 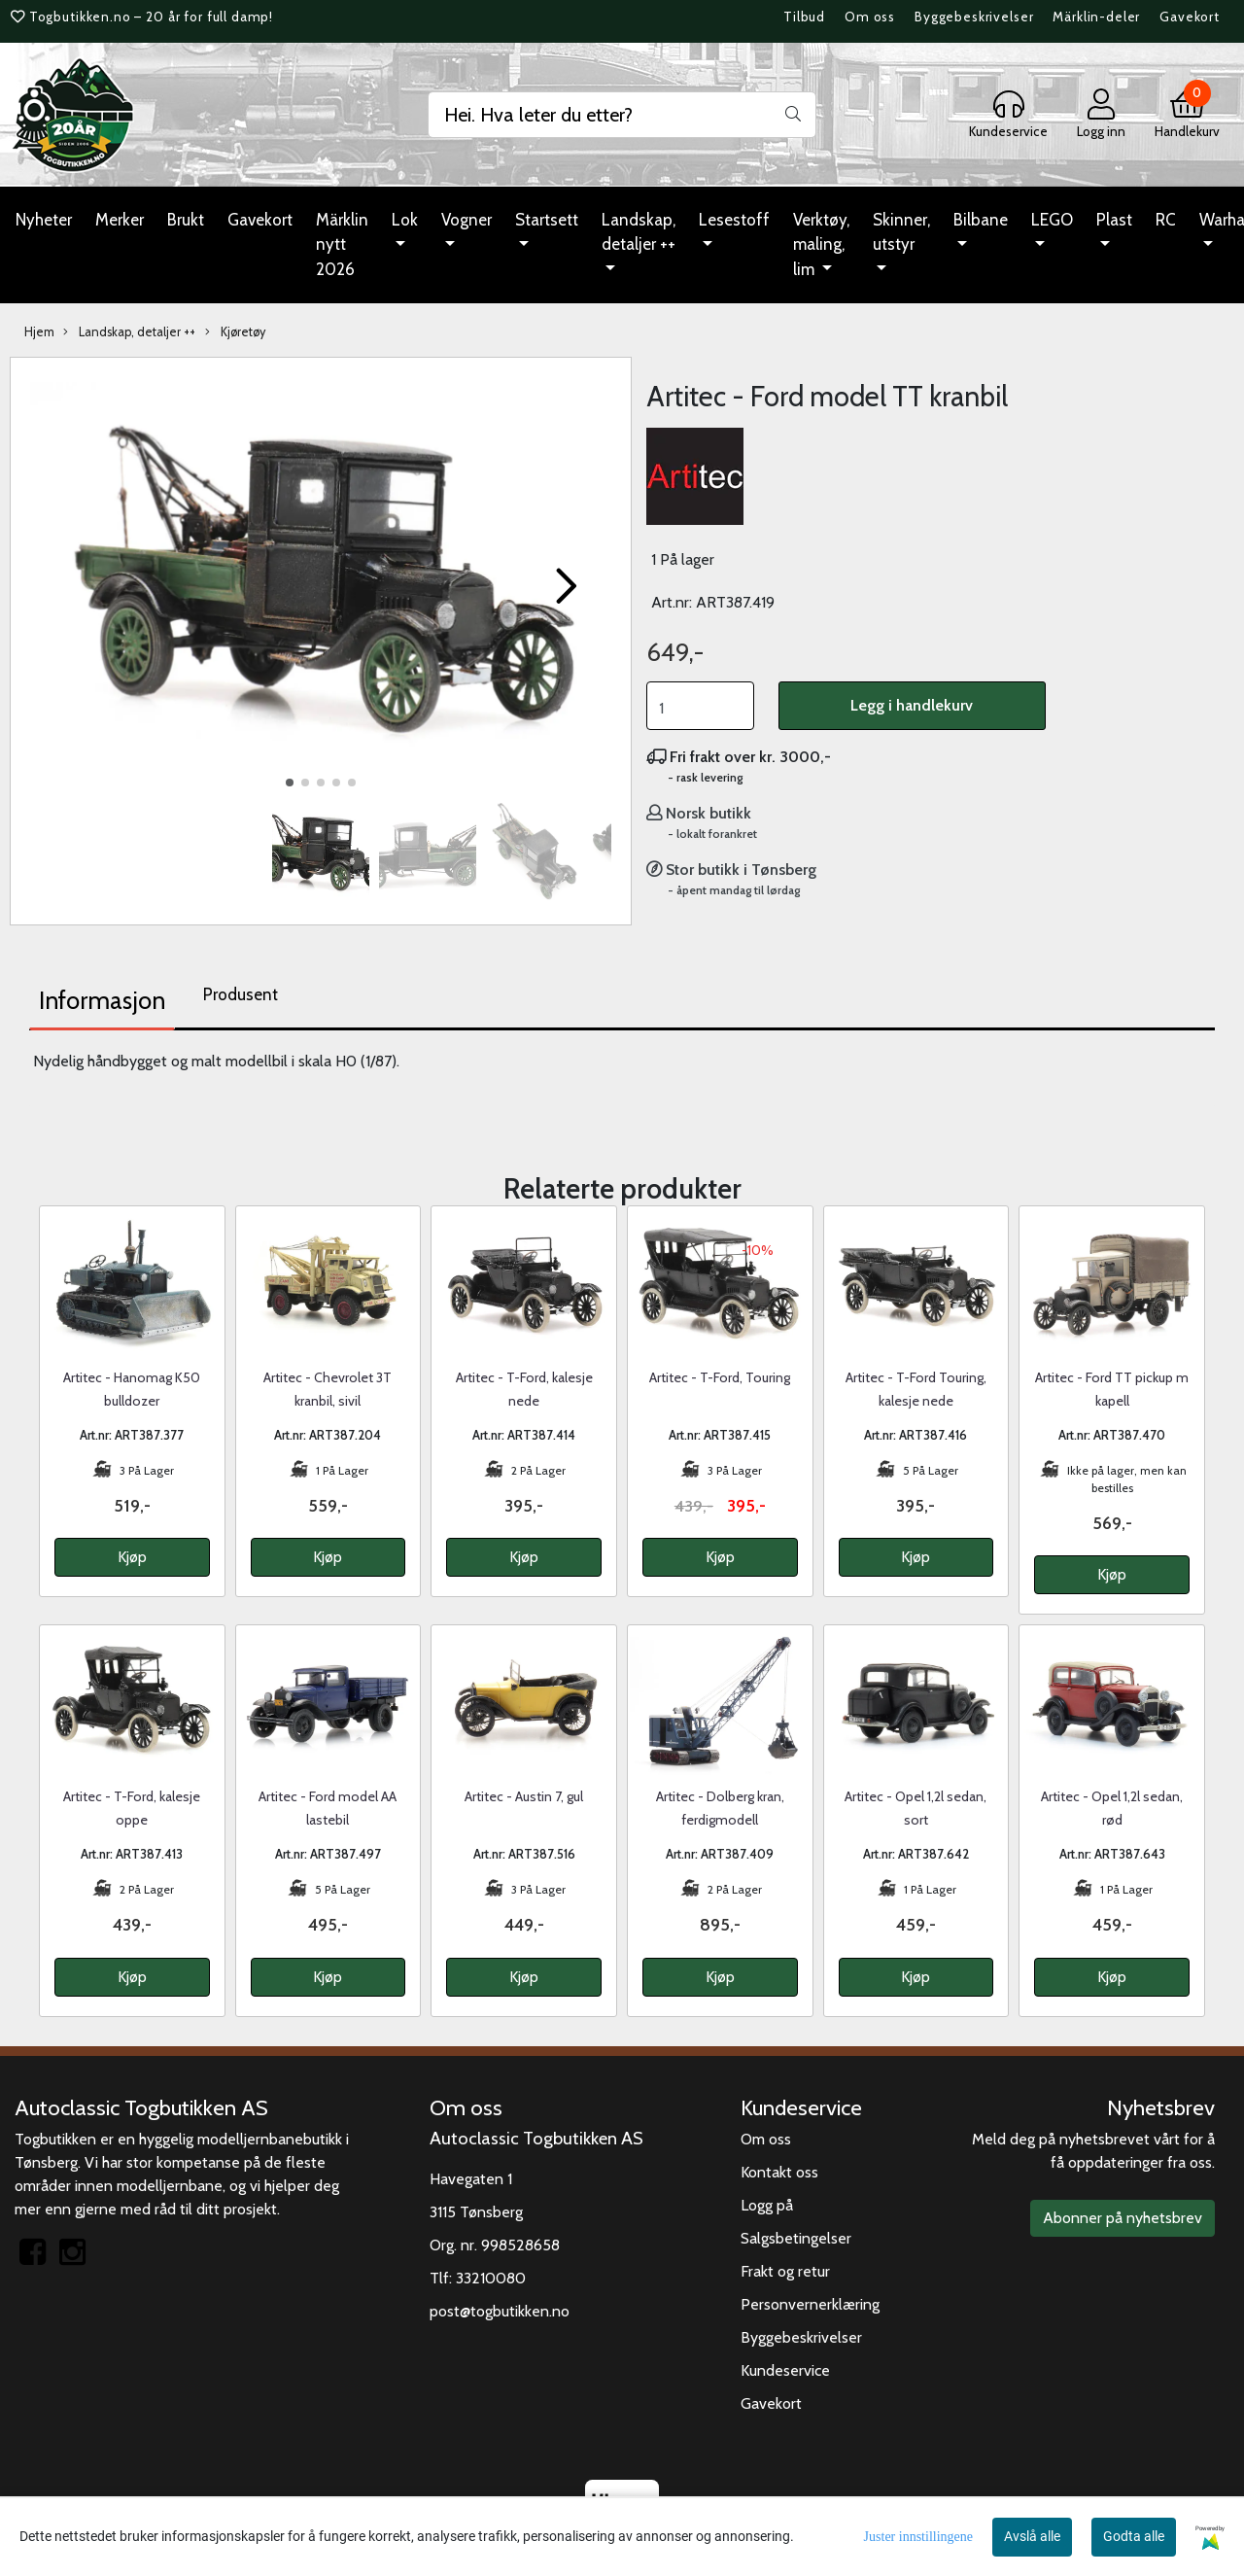 I want to click on Verktøy, maling, lim, so click(x=821, y=244).